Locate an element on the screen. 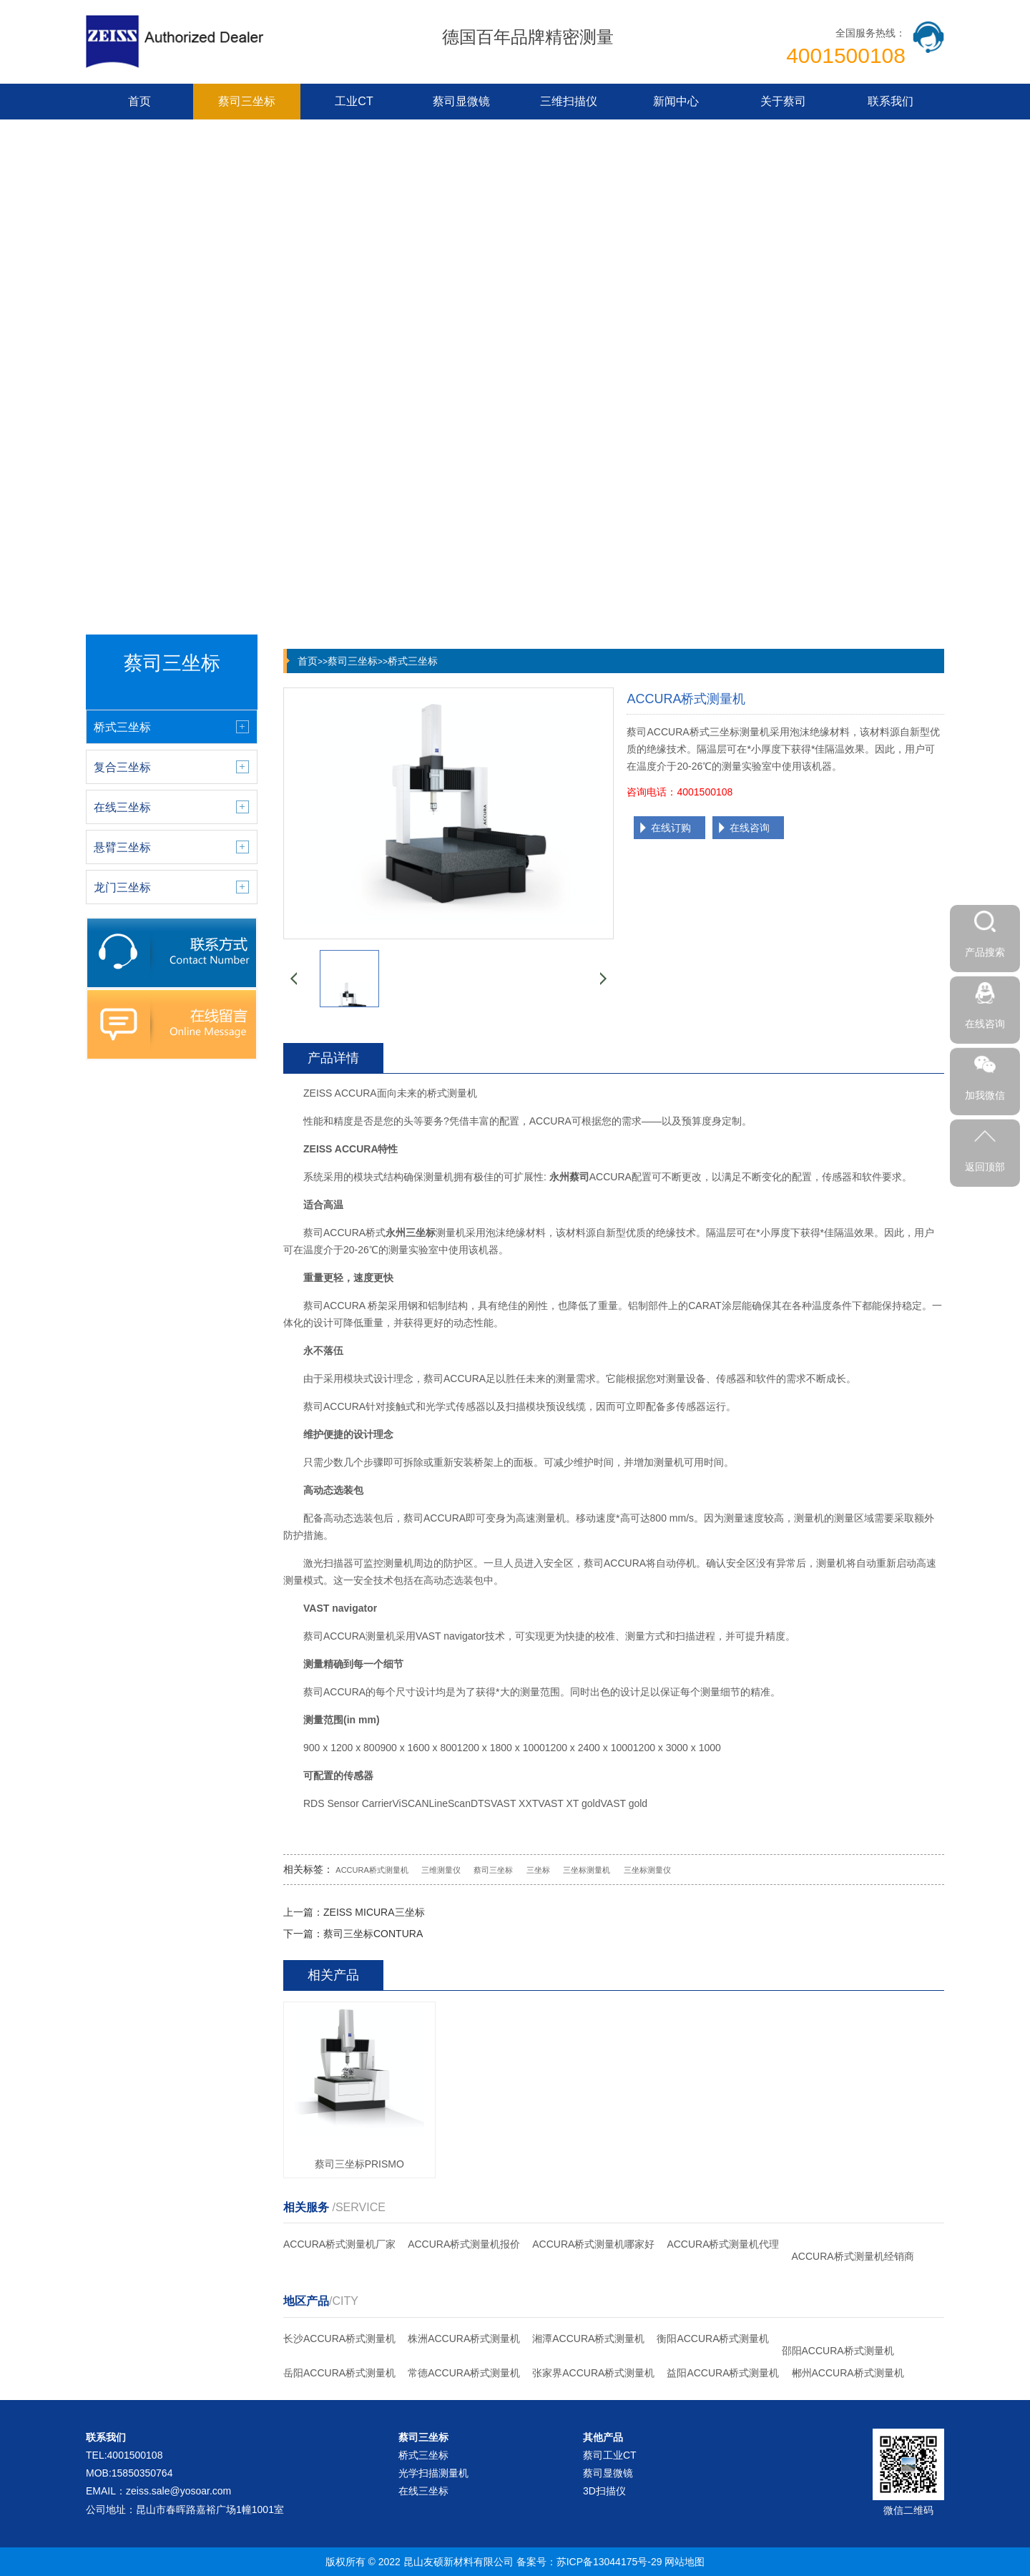 The image size is (1030, 2576). 湘潭ACCURA桥式测量机 is located at coordinates (588, 2338).